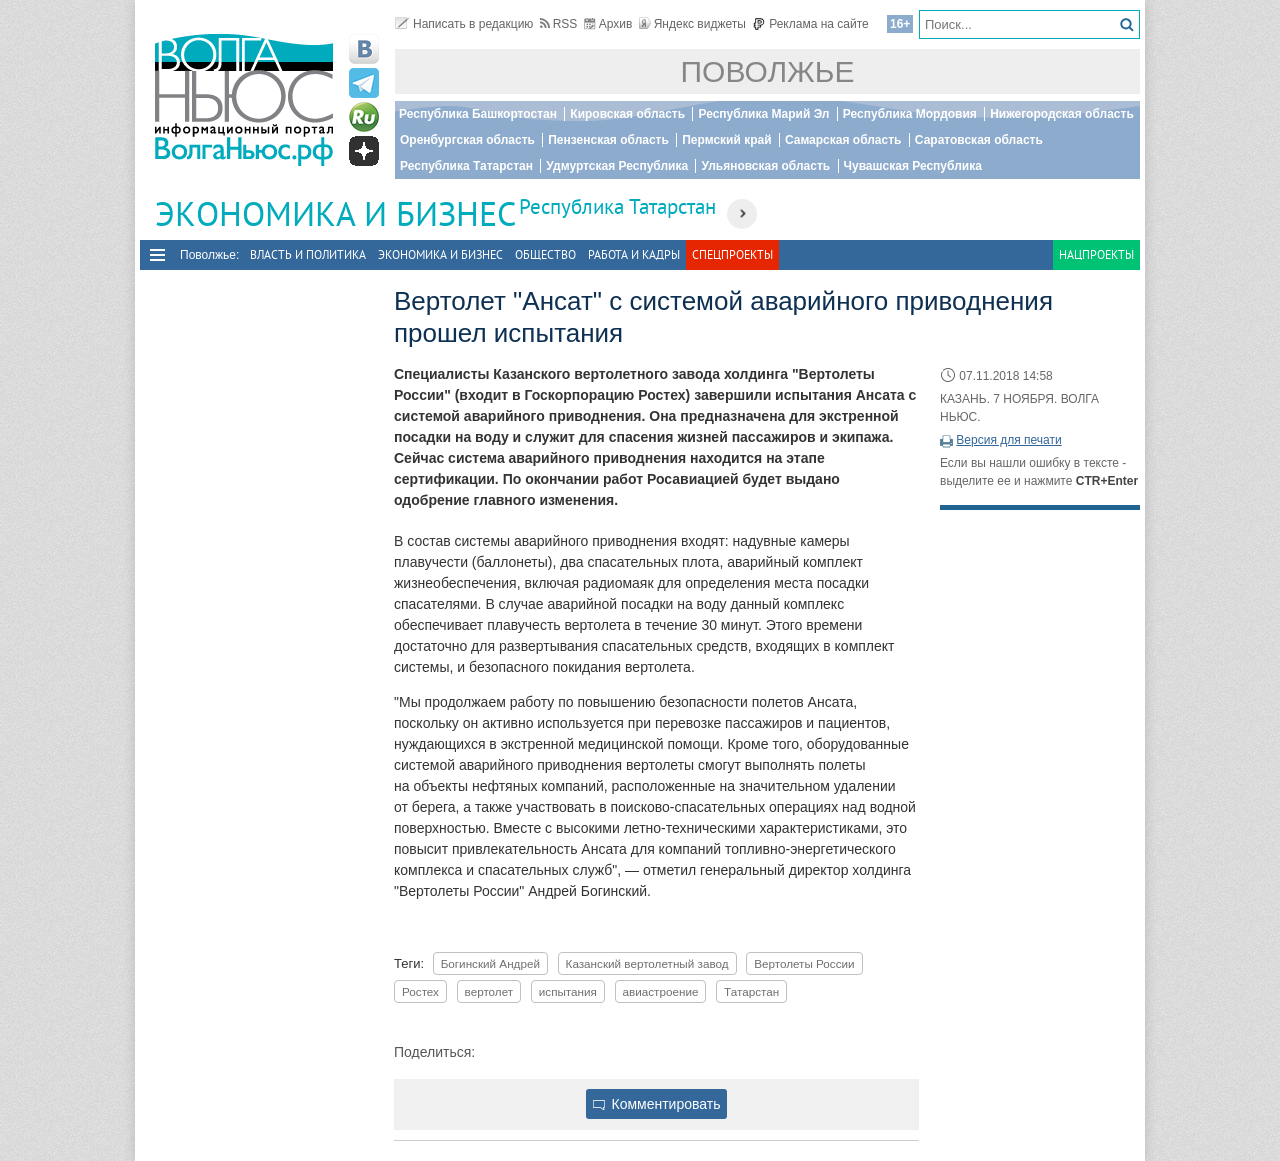  What do you see at coordinates (490, 963) in the screenshot?
I see `Богинский Андрей` at bounding box center [490, 963].